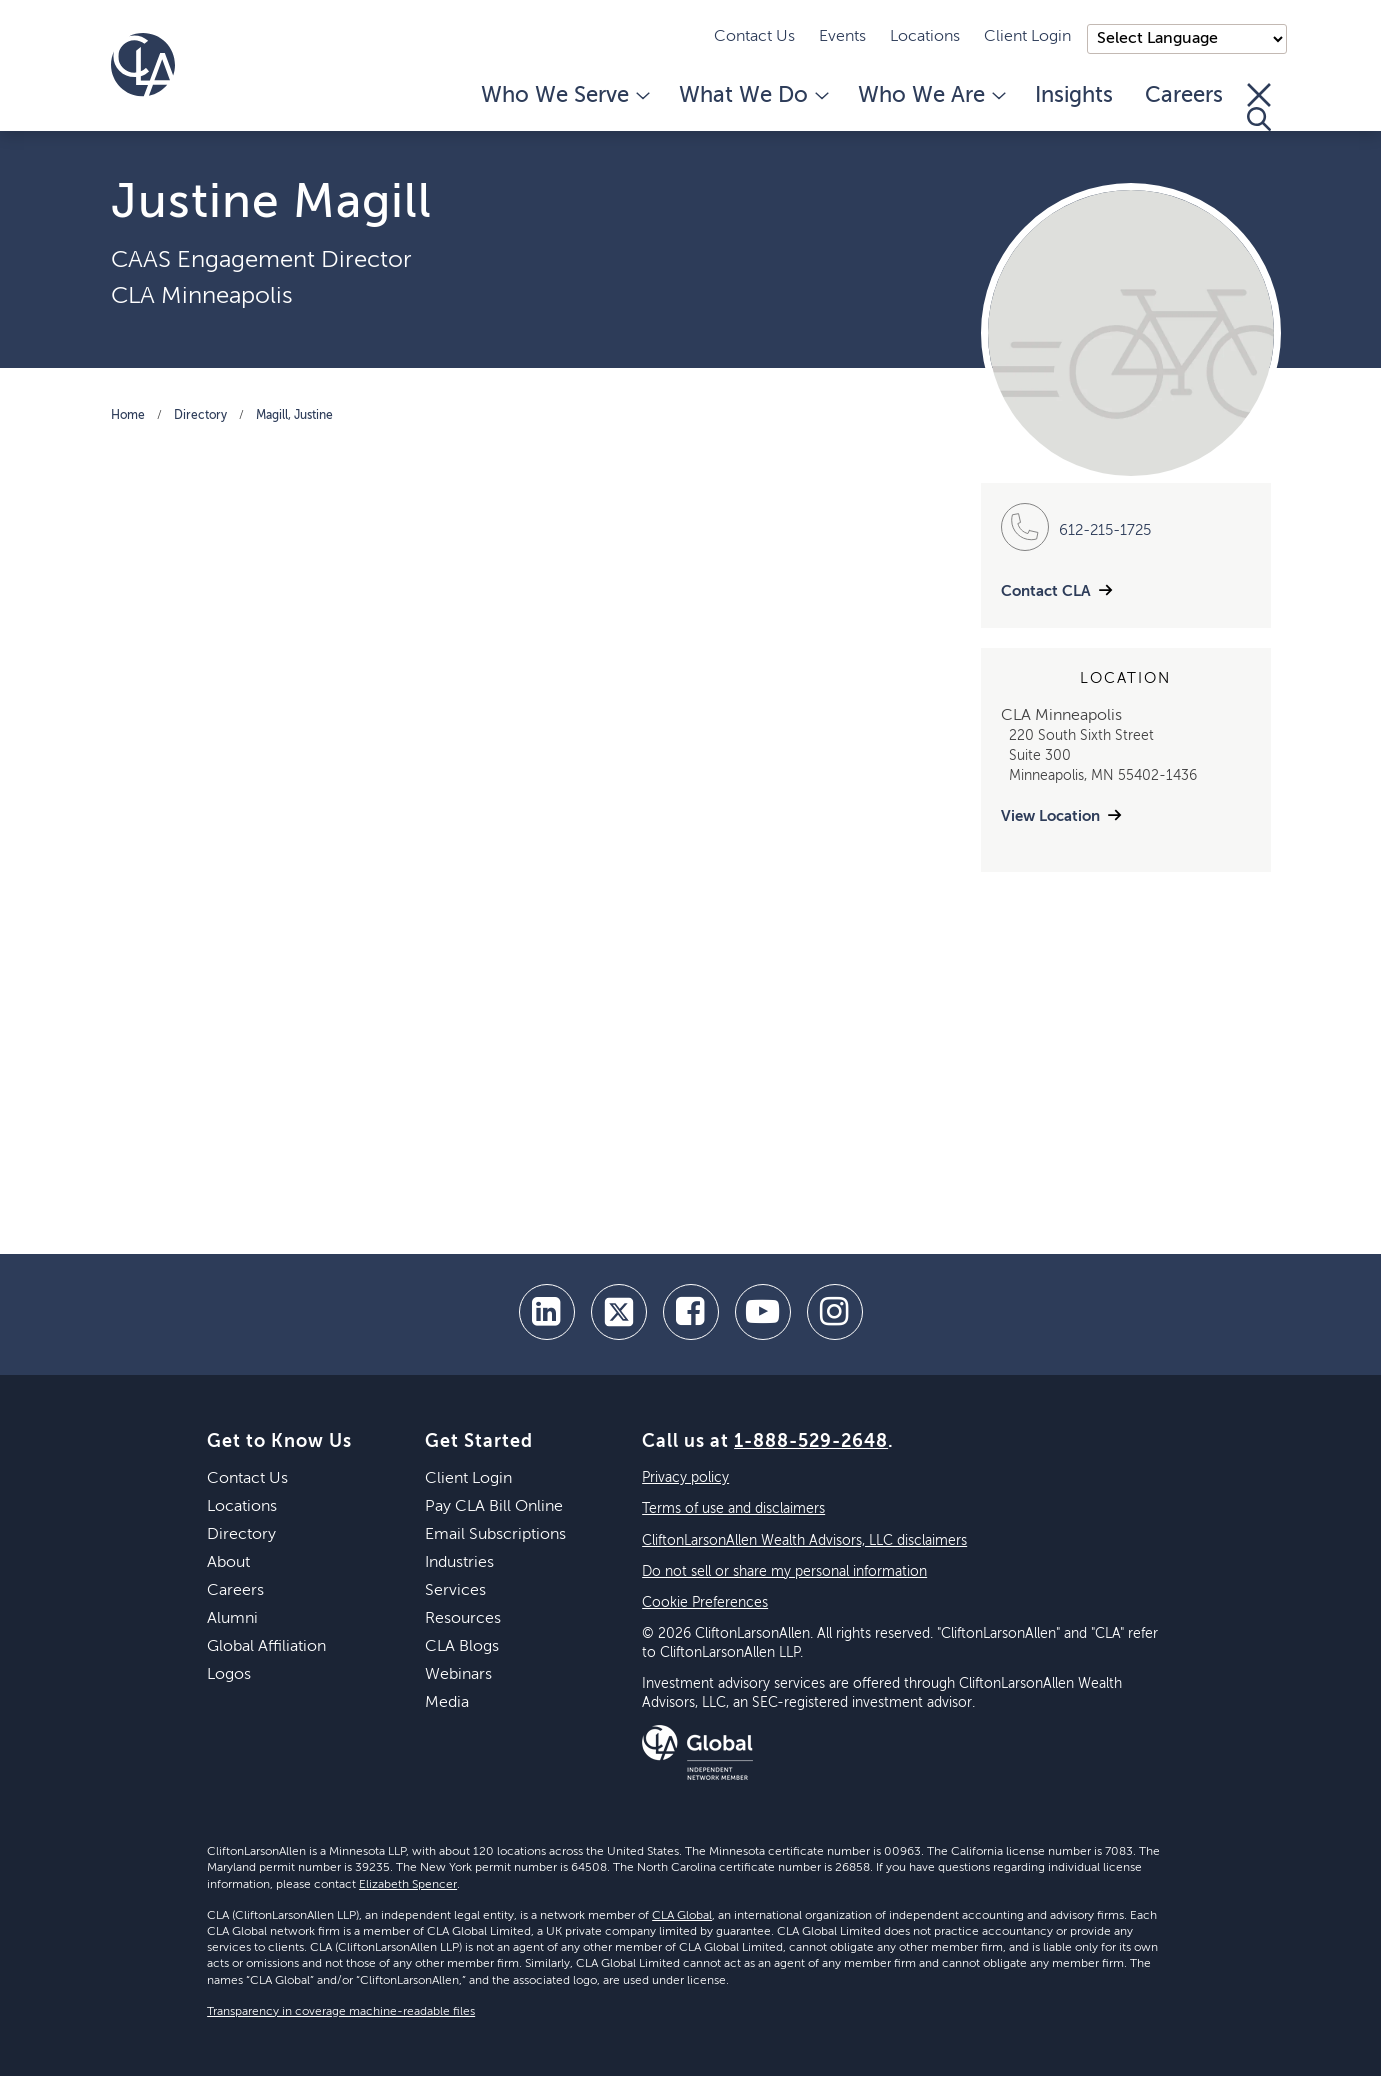 This screenshot has height=2076, width=1381. Describe the element at coordinates (232, 1619) in the screenshot. I see `Alumni` at that location.